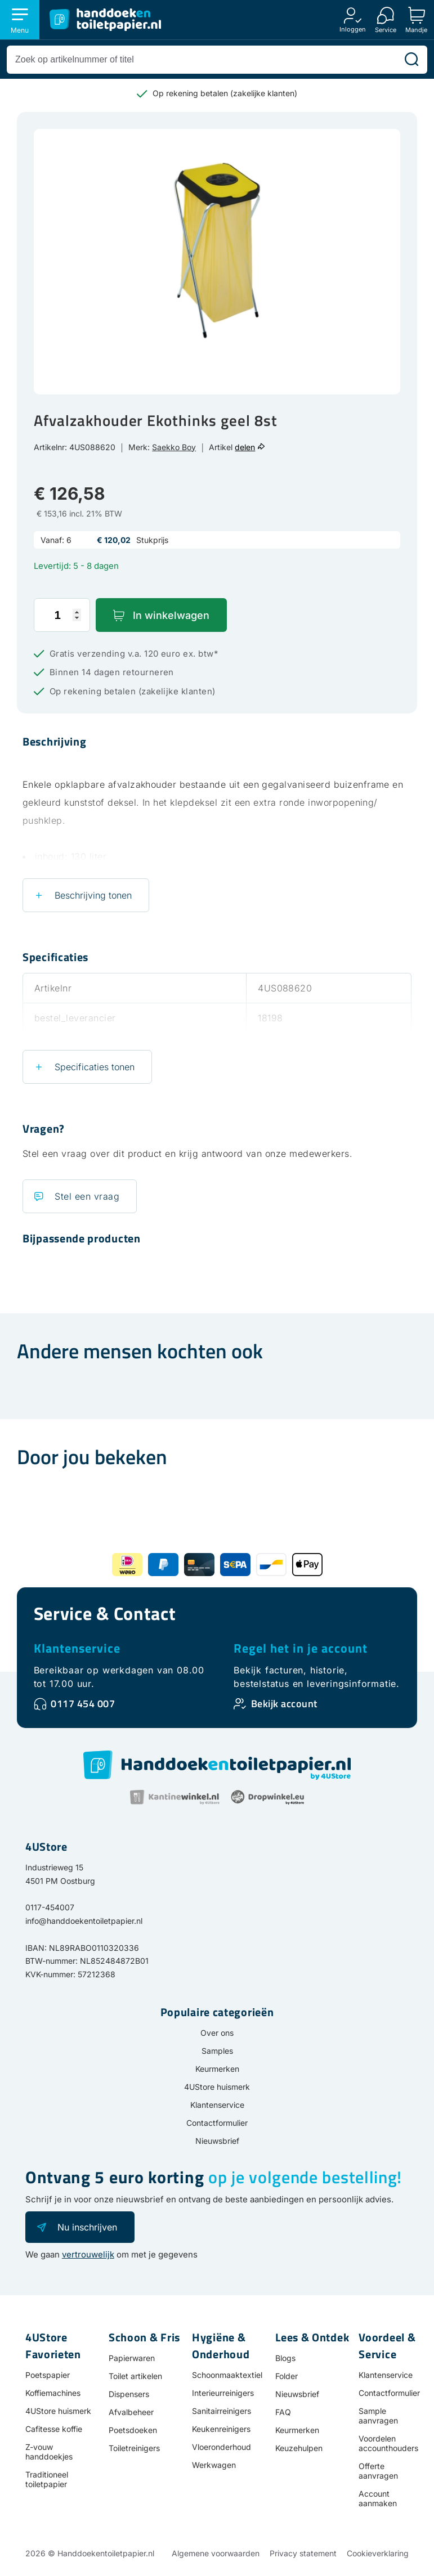 The height and width of the screenshot is (2576, 434). What do you see at coordinates (411, 60) in the screenshot?
I see `[Zoeken]` at bounding box center [411, 60].